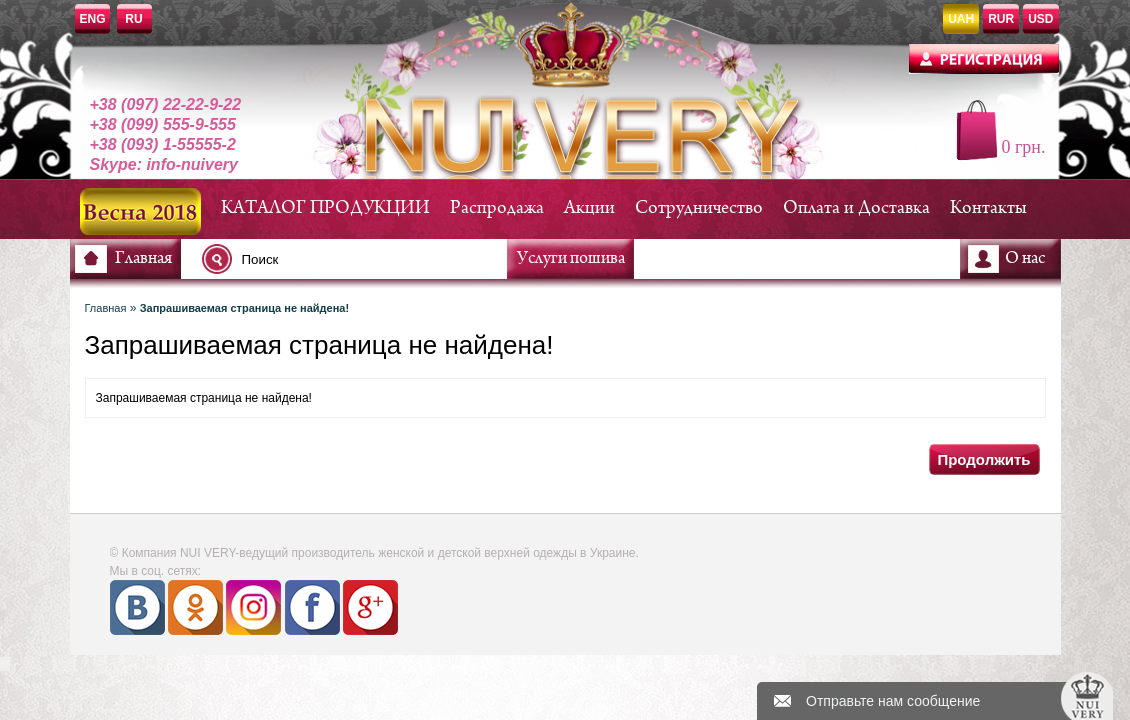 This screenshot has width=1130, height=720. What do you see at coordinates (93, 19) in the screenshot?
I see `ENG` at bounding box center [93, 19].